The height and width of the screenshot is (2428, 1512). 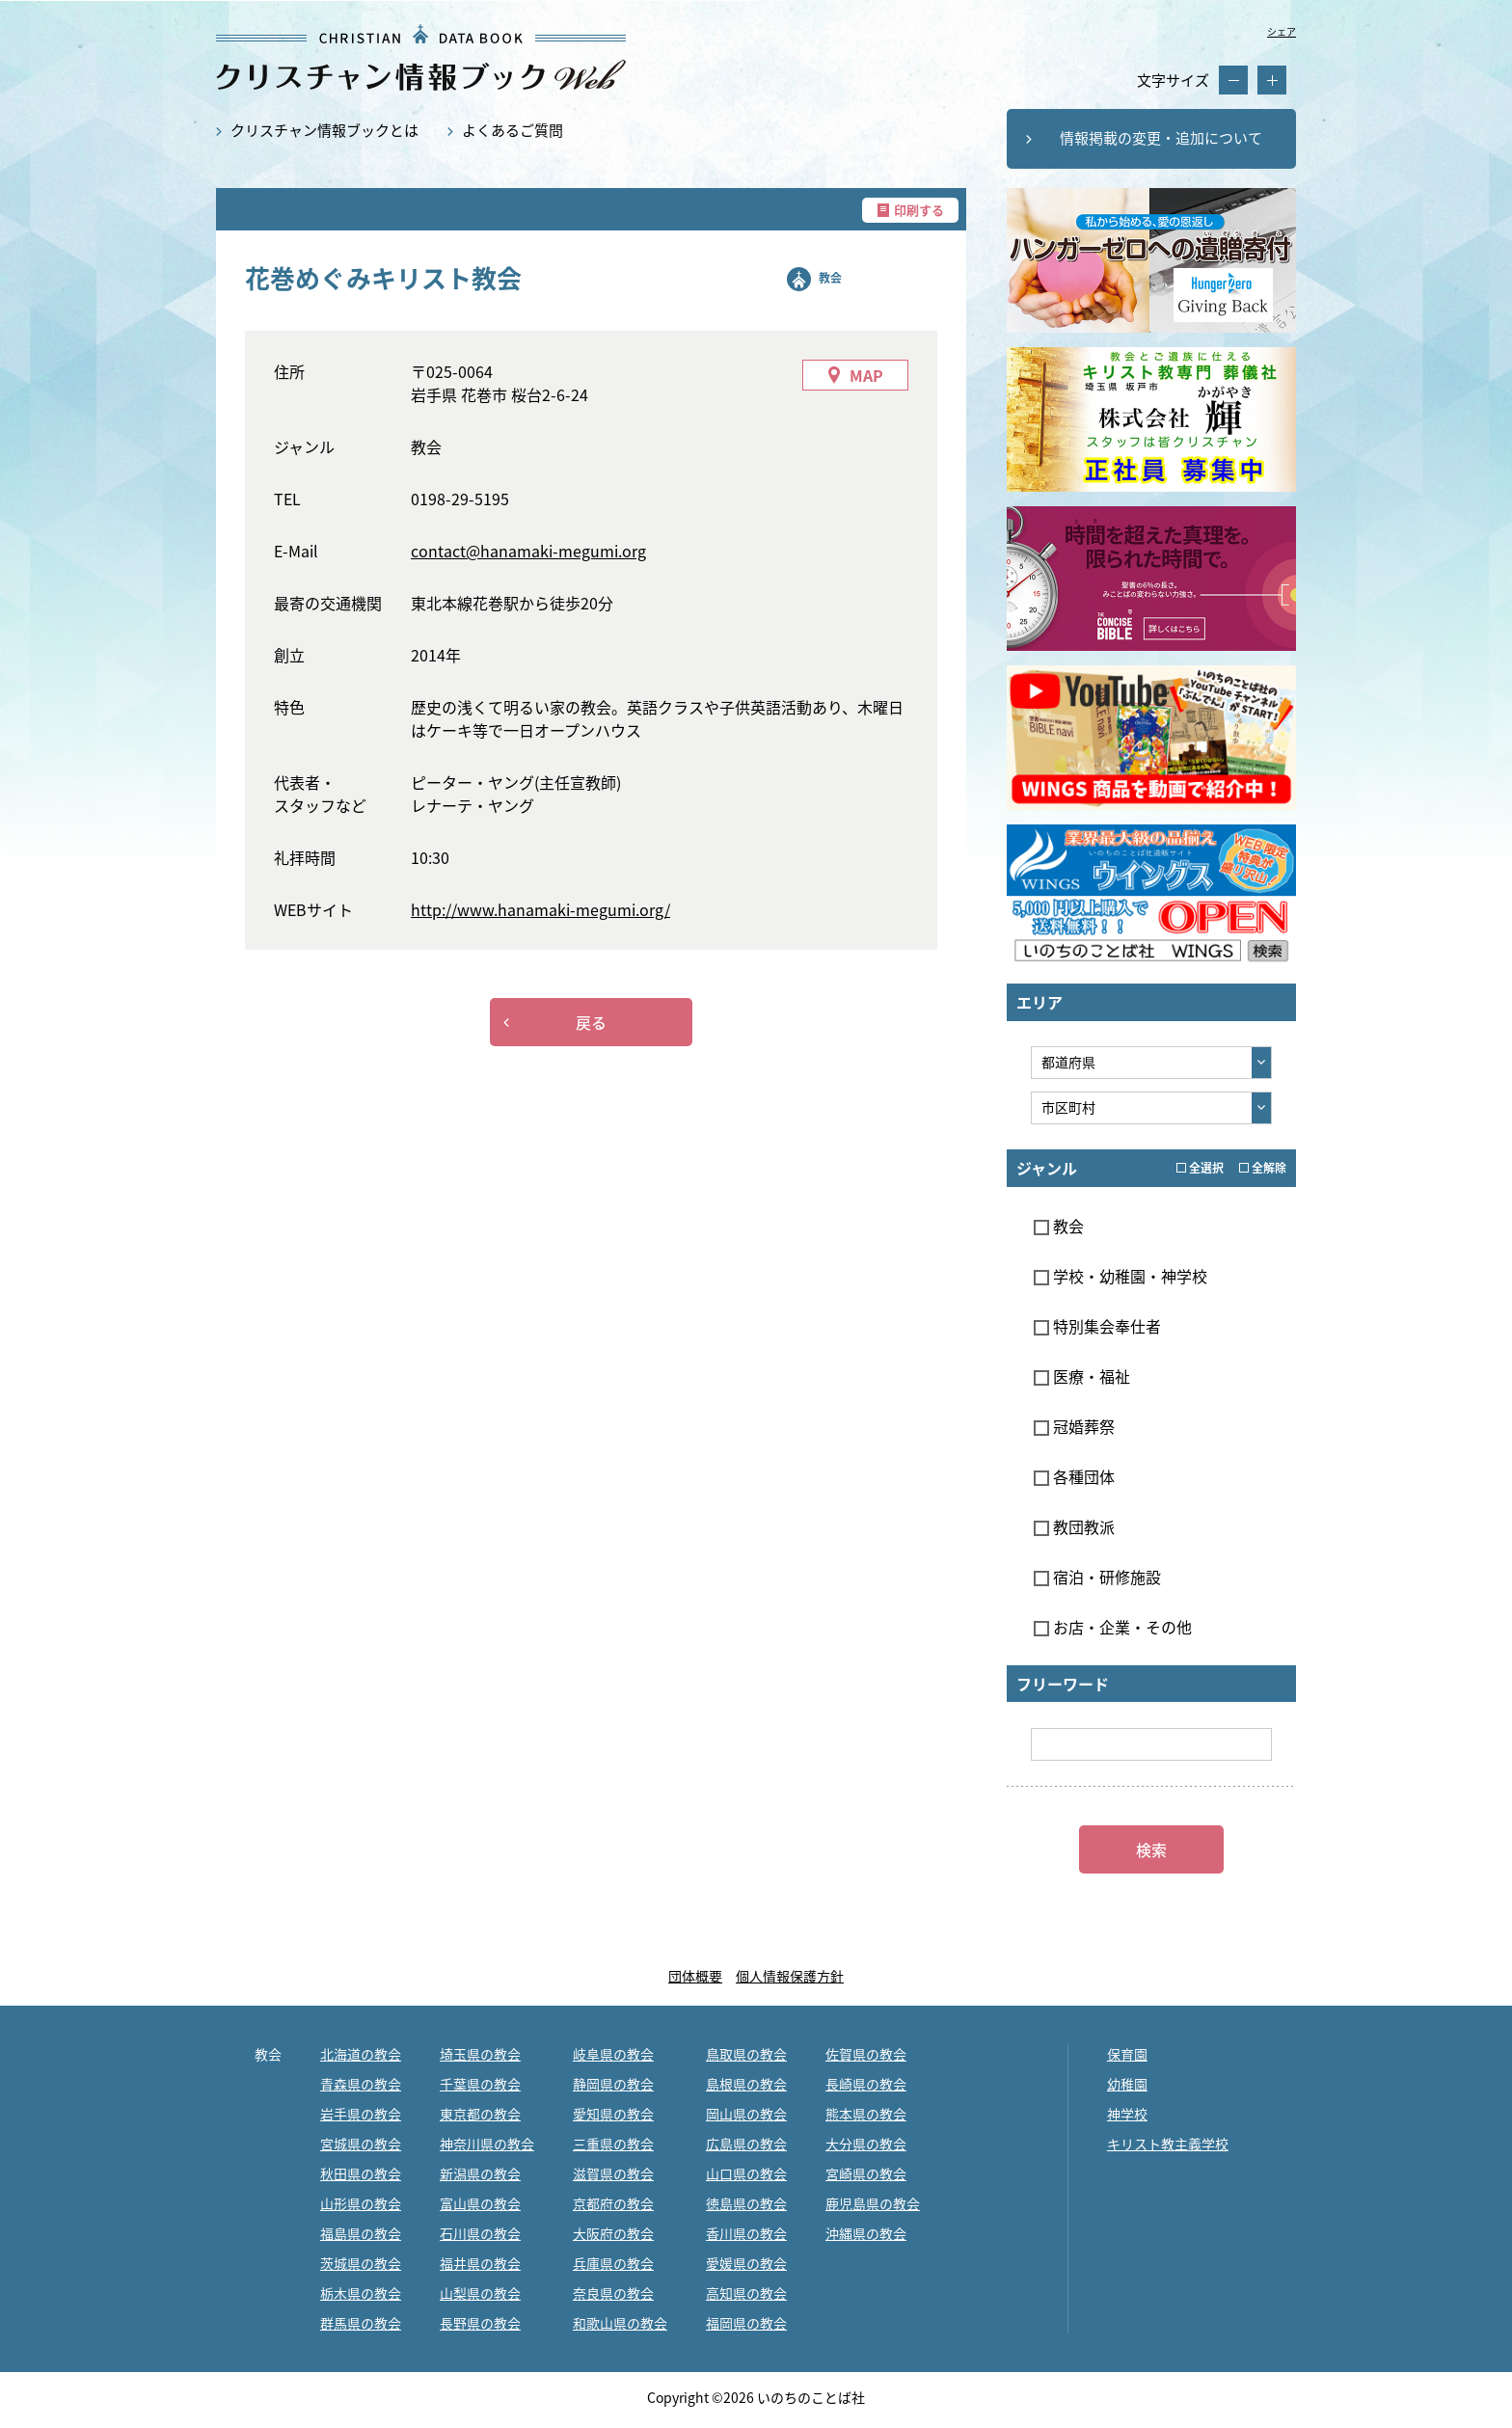 I want to click on 団体概要, so click(x=695, y=1975).